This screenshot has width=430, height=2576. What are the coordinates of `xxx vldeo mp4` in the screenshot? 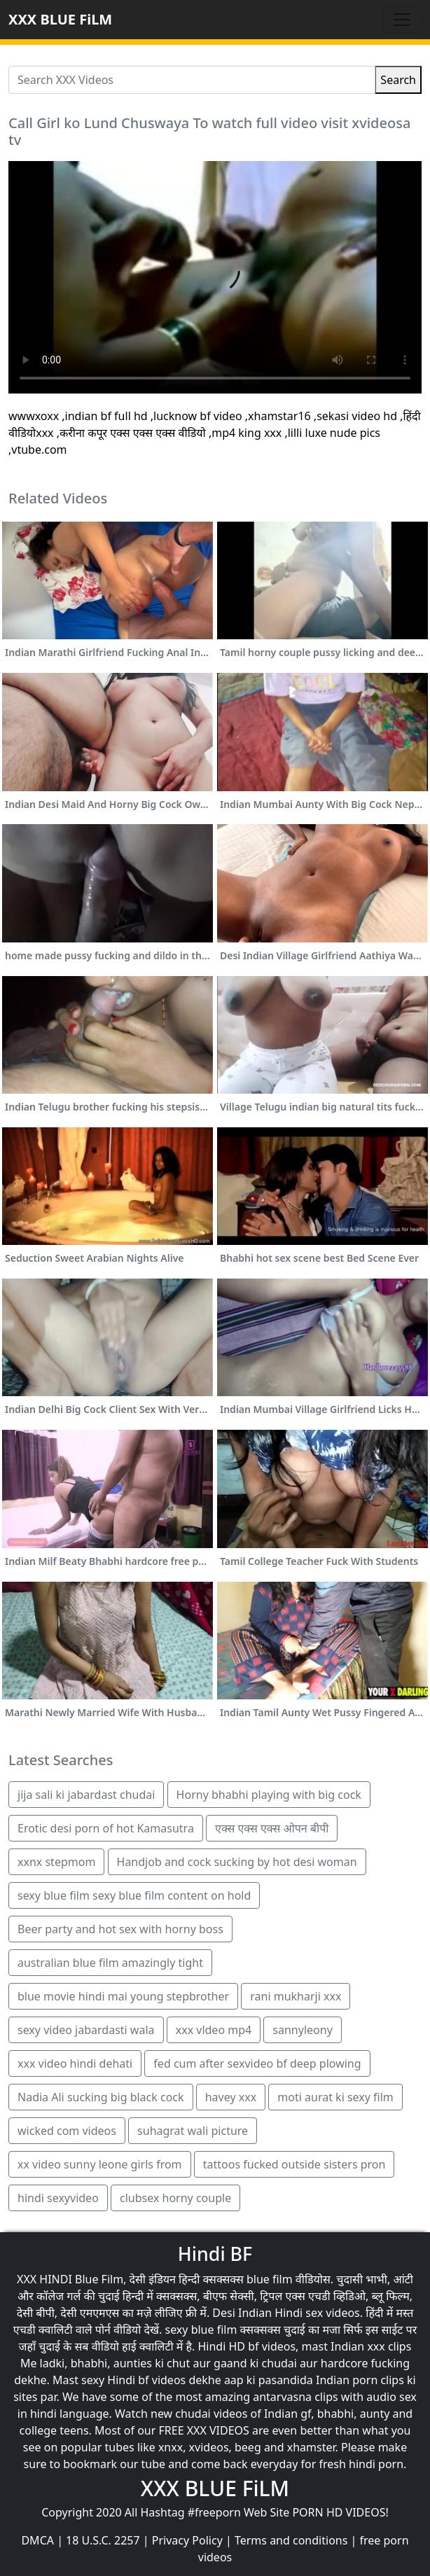 It's located at (213, 2030).